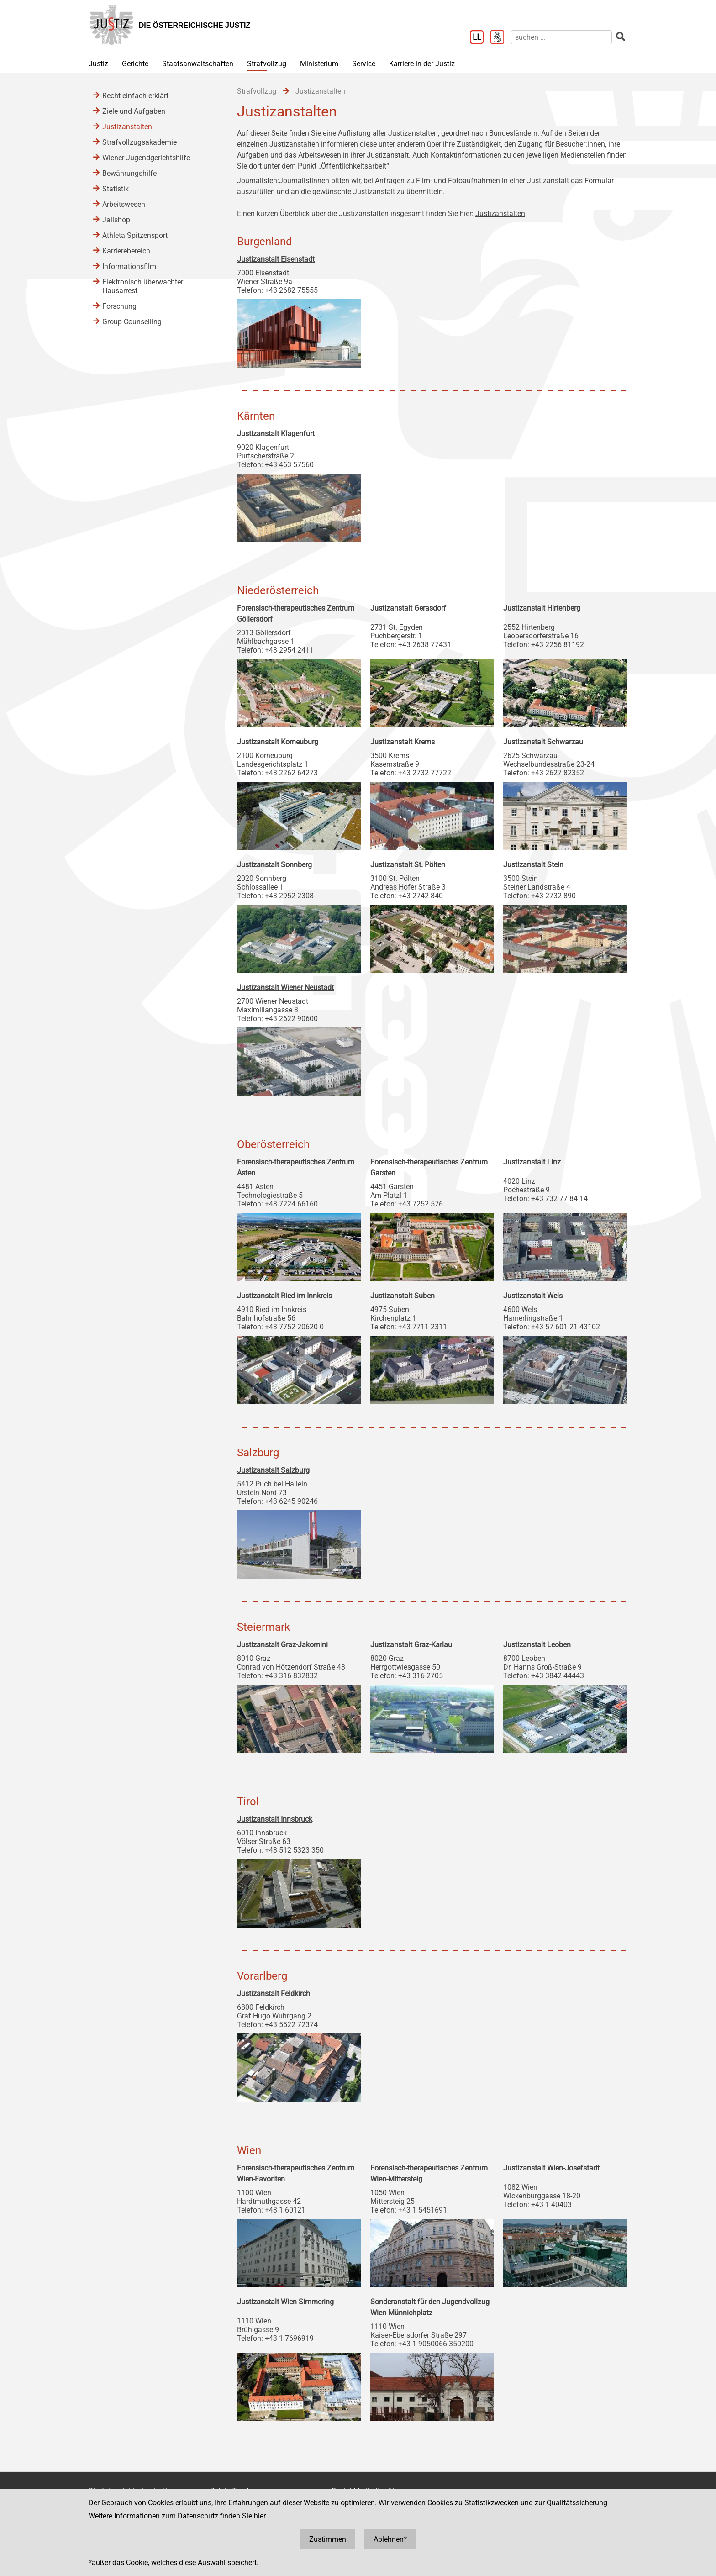  What do you see at coordinates (561, 37) in the screenshot?
I see `[suchen]` at bounding box center [561, 37].